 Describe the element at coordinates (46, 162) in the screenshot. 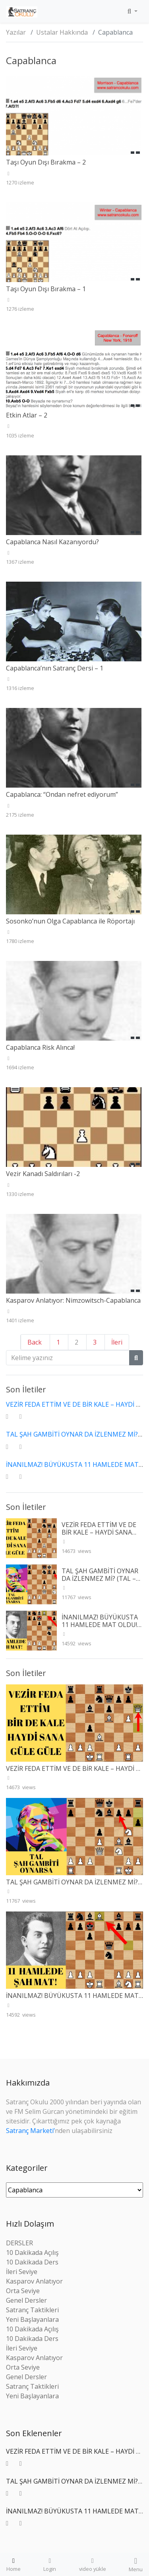

I see `Taşı Oyun Dışı Bırakma – 2` at that location.